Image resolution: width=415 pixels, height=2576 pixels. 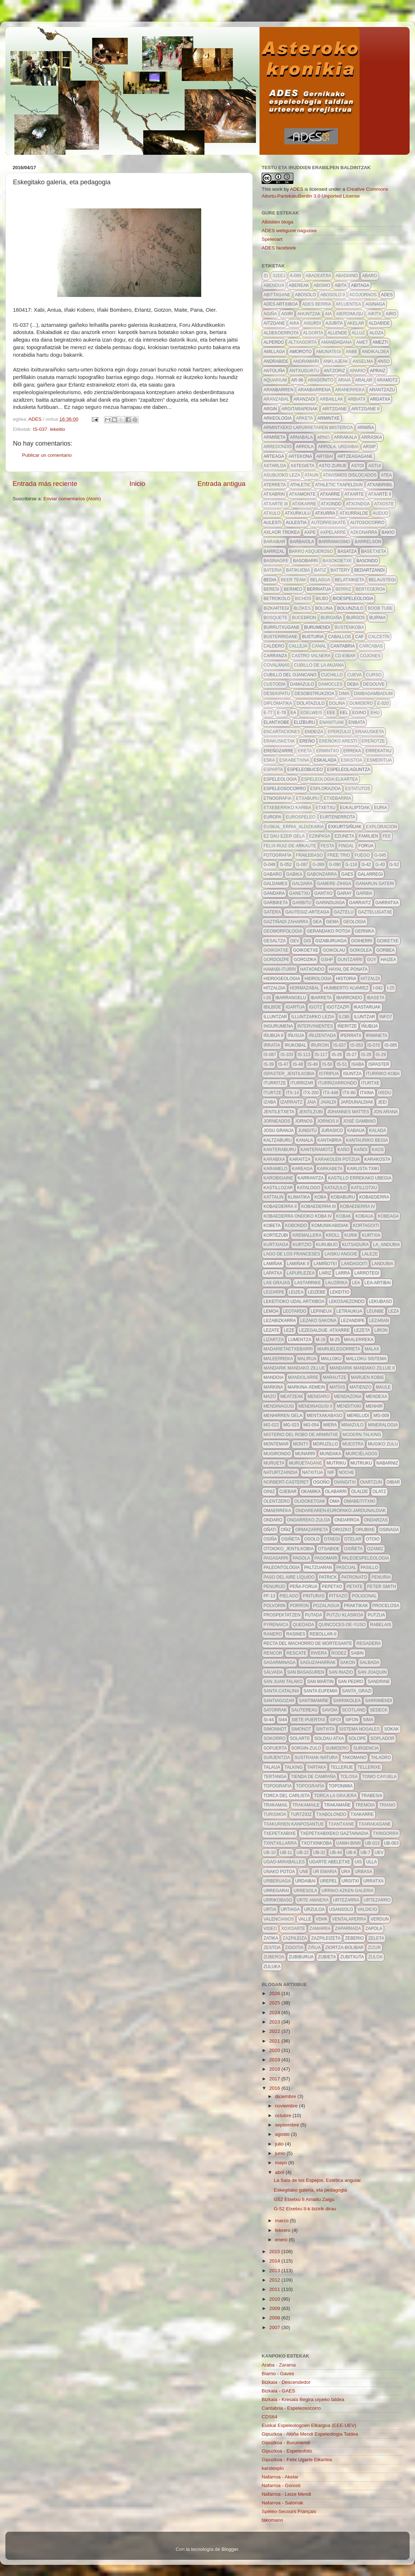 What do you see at coordinates (380, 608) in the screenshot?
I see `Boob Tube` at bounding box center [380, 608].